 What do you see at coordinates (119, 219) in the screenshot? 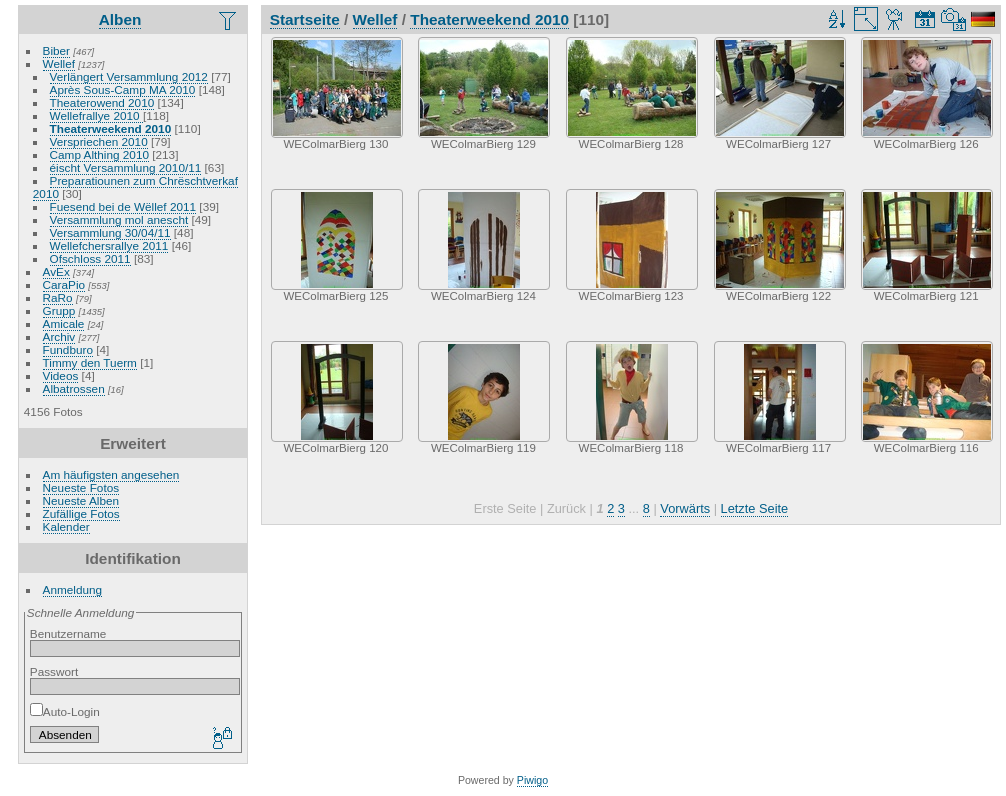
I see `Versammlung mol anescht` at bounding box center [119, 219].